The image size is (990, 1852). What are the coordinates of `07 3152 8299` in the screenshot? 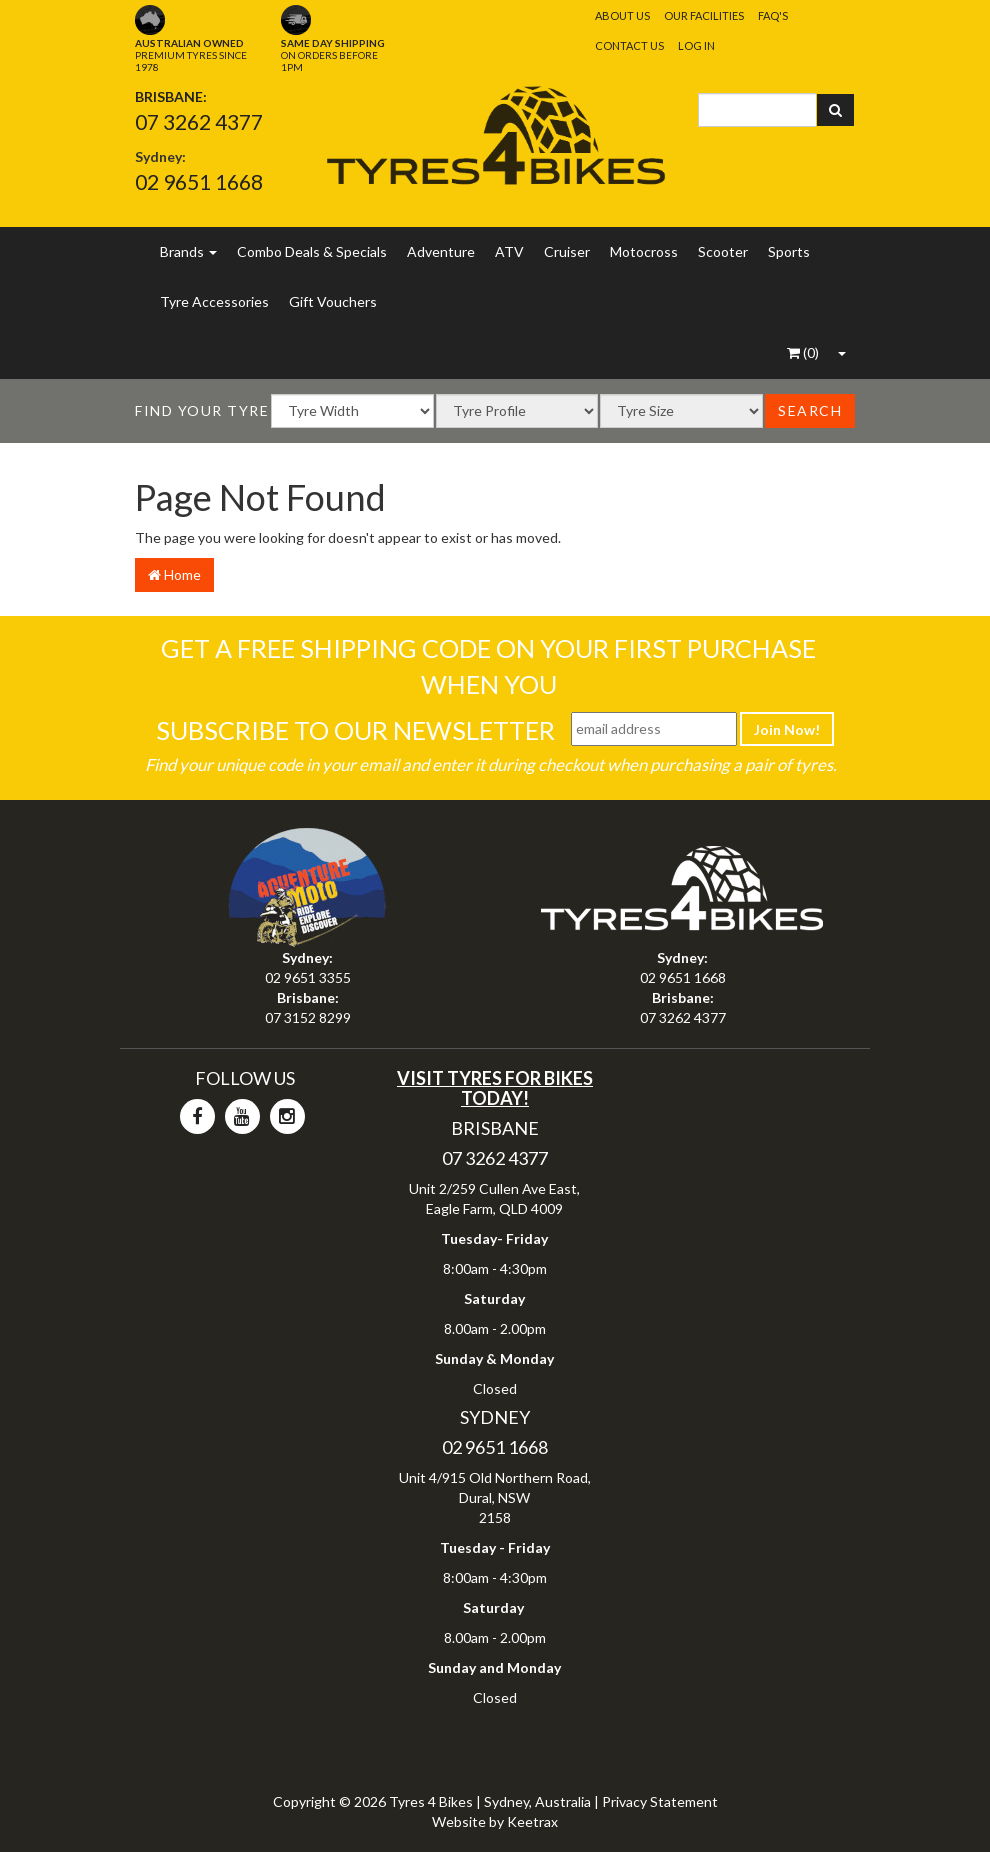 It's located at (308, 1017).